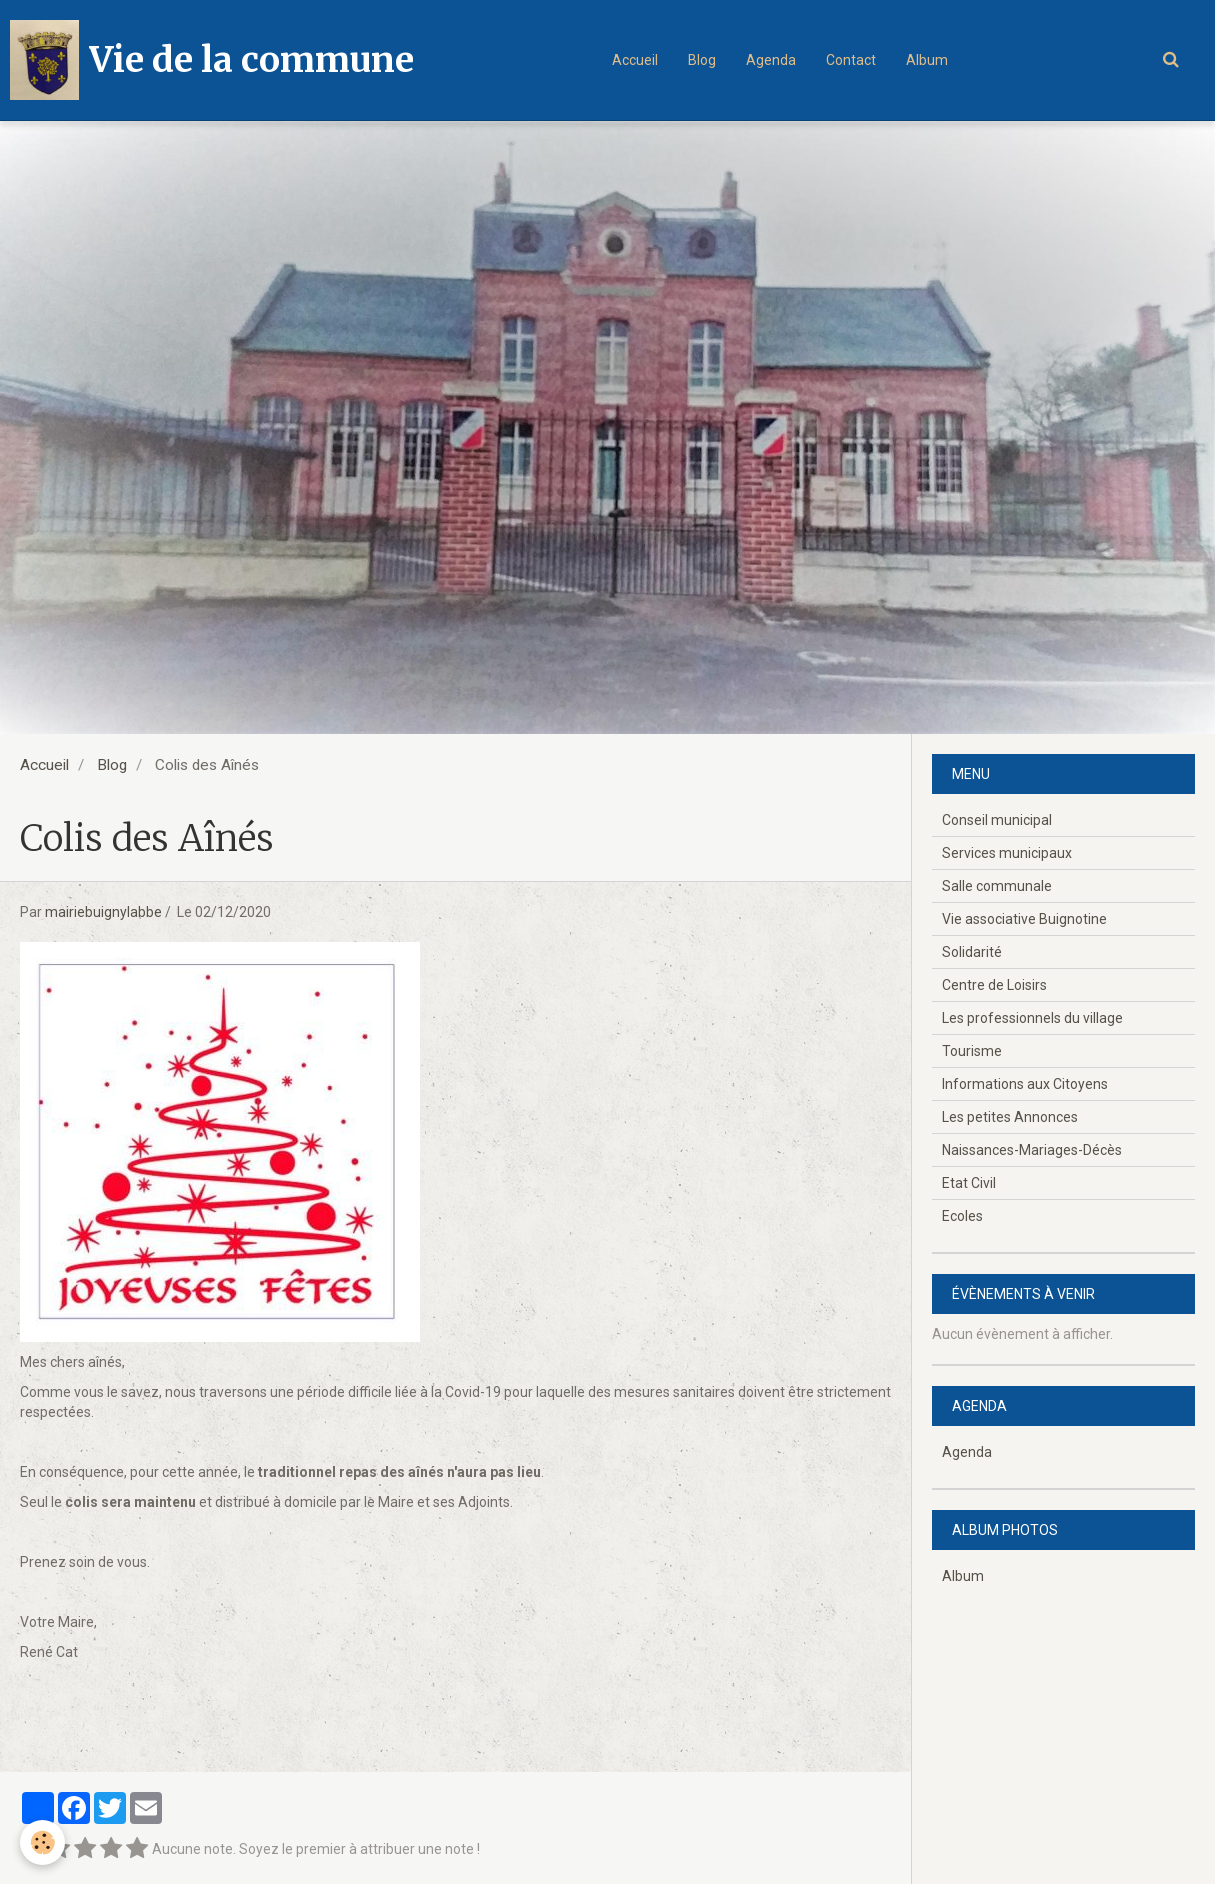 The height and width of the screenshot is (1884, 1215). Describe the element at coordinates (702, 60) in the screenshot. I see `Blog` at that location.